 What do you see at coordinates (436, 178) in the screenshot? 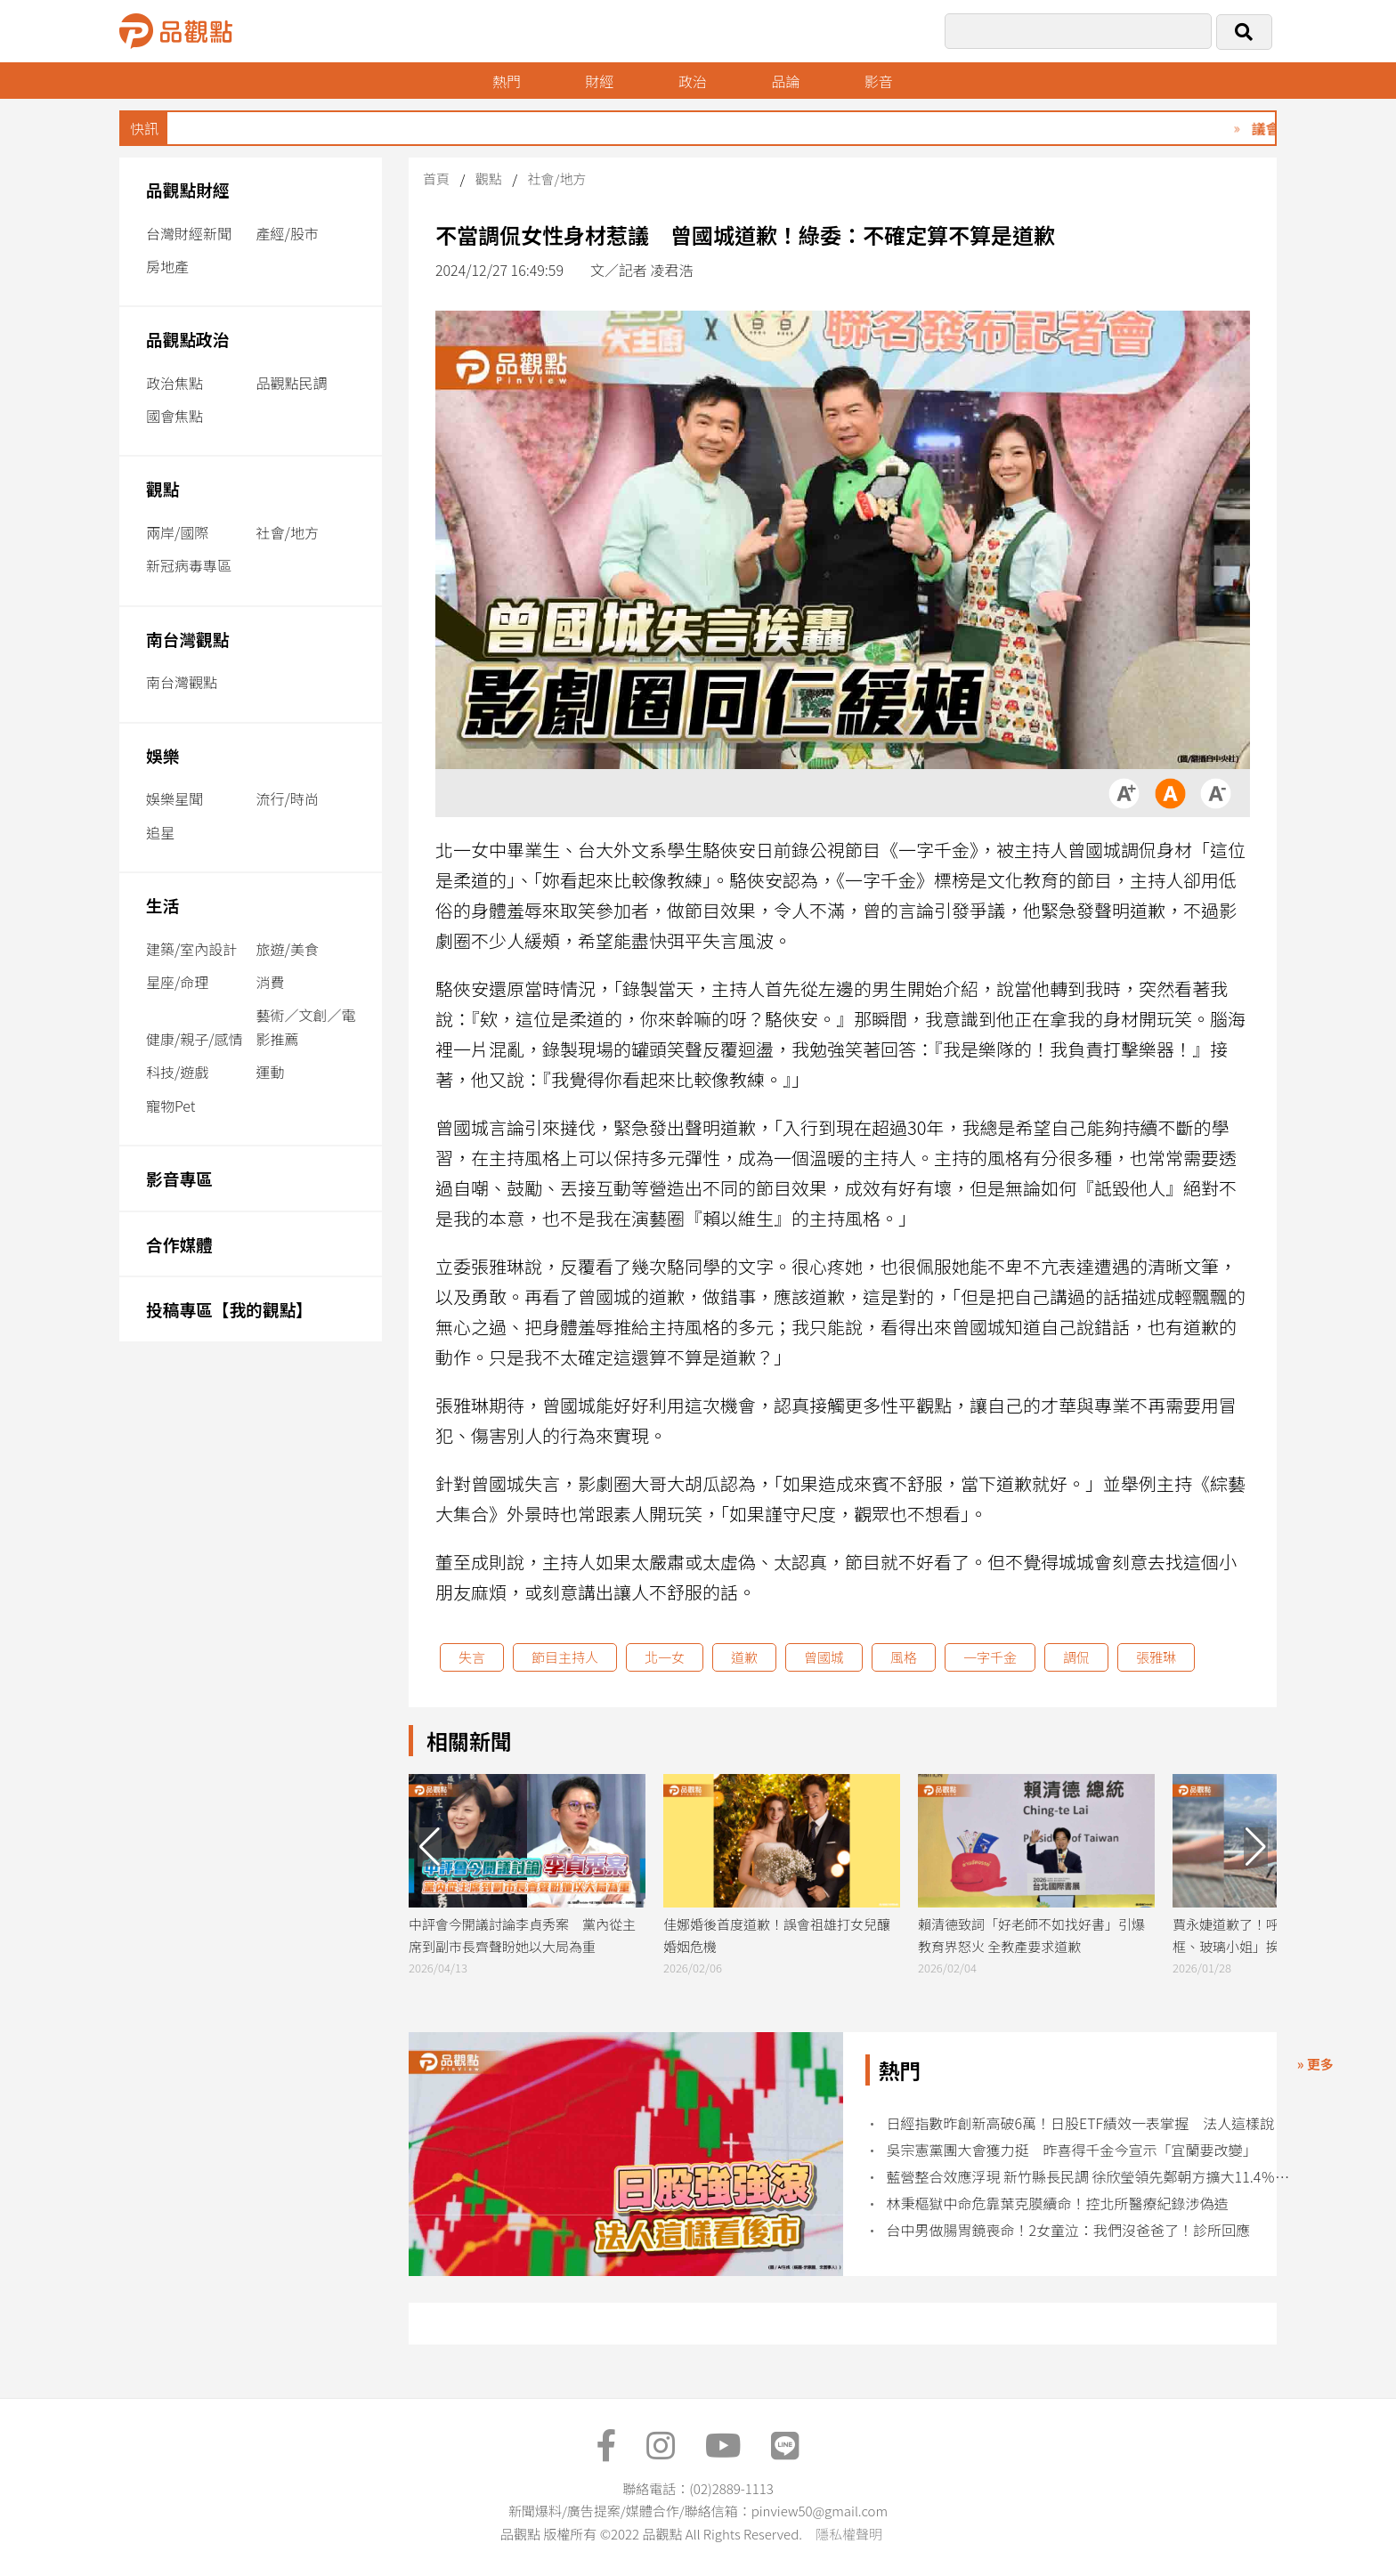
I see `首頁` at bounding box center [436, 178].